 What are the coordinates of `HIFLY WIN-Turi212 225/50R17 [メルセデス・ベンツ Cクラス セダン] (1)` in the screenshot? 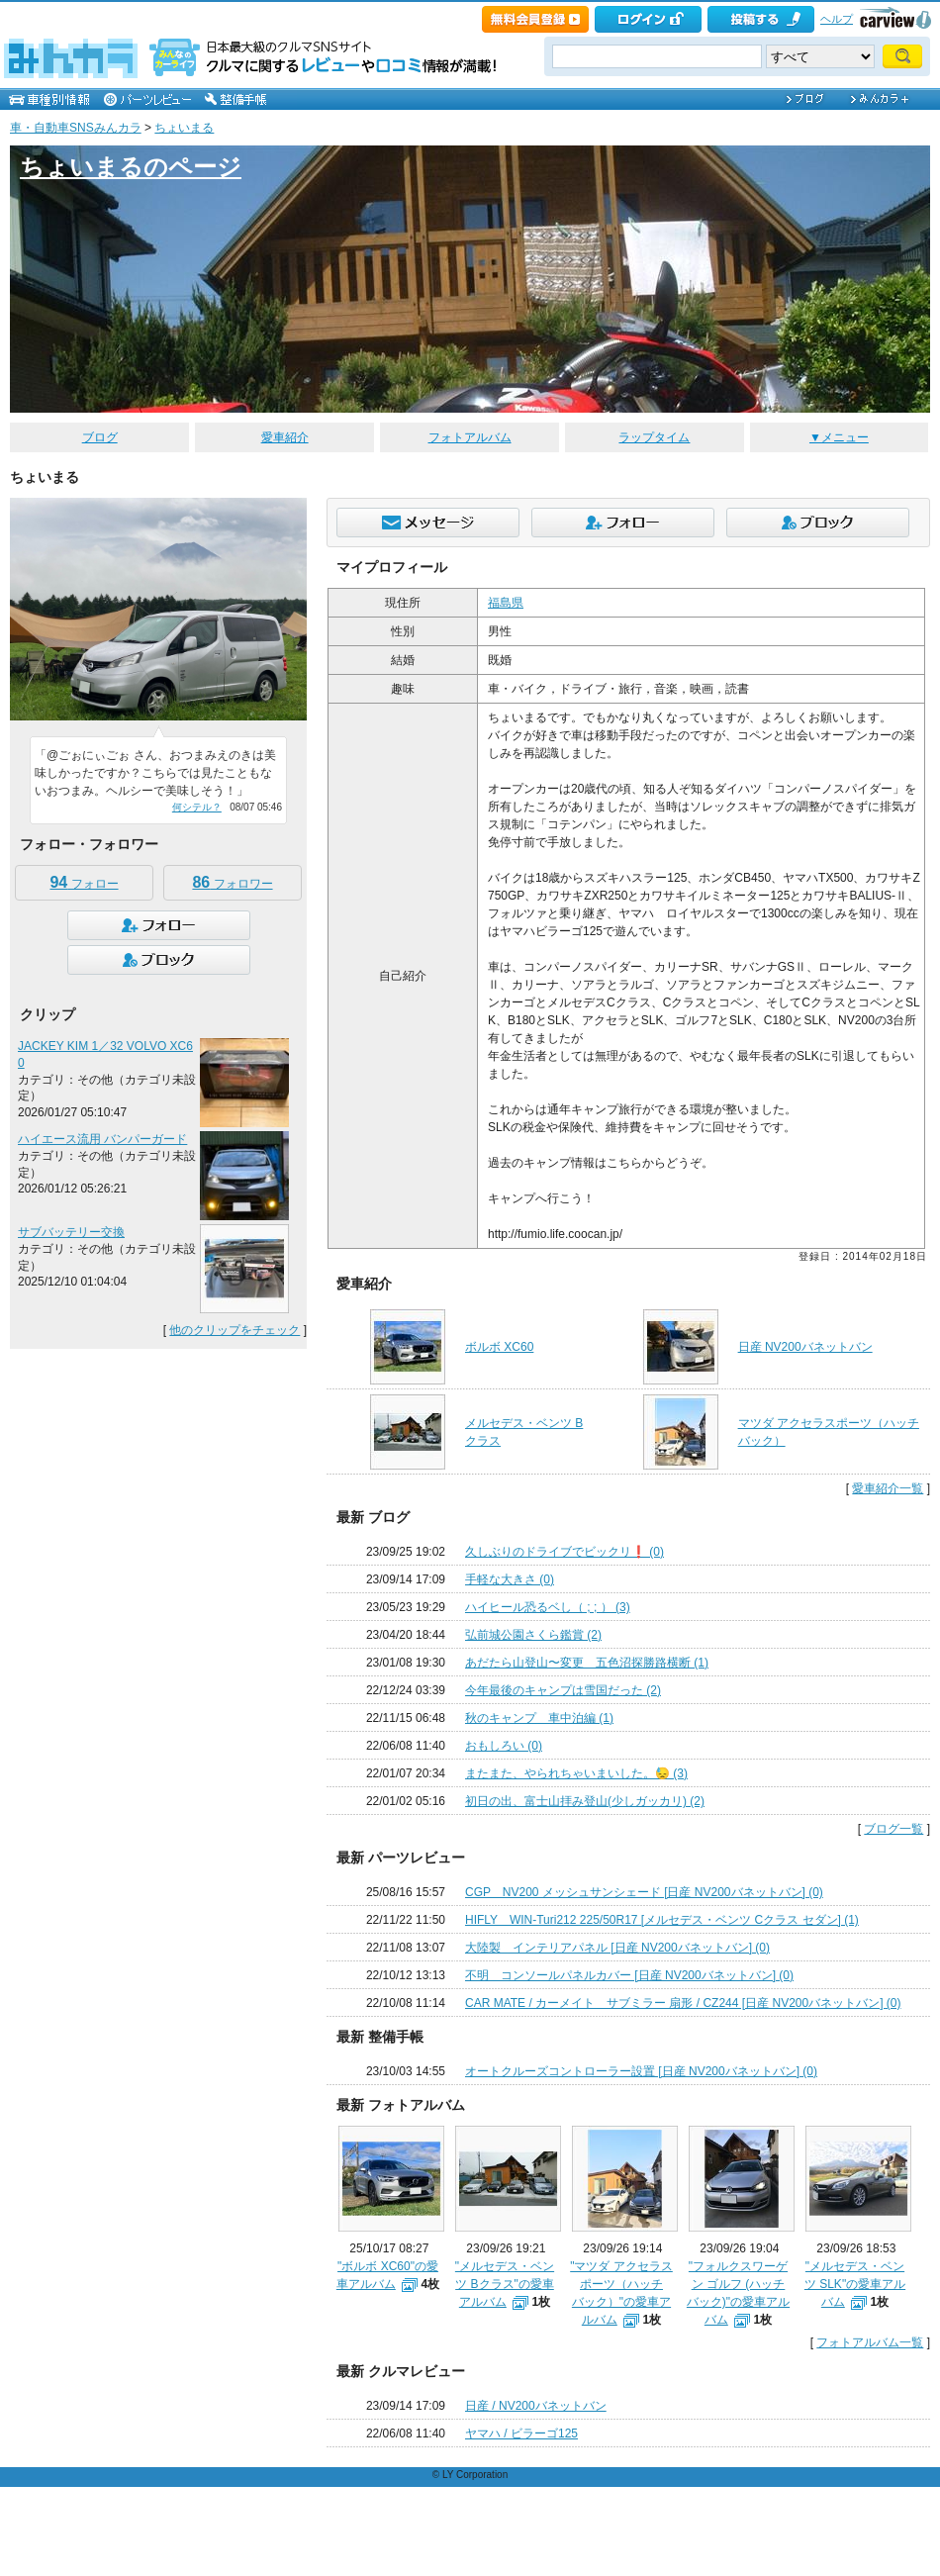 It's located at (662, 1920).